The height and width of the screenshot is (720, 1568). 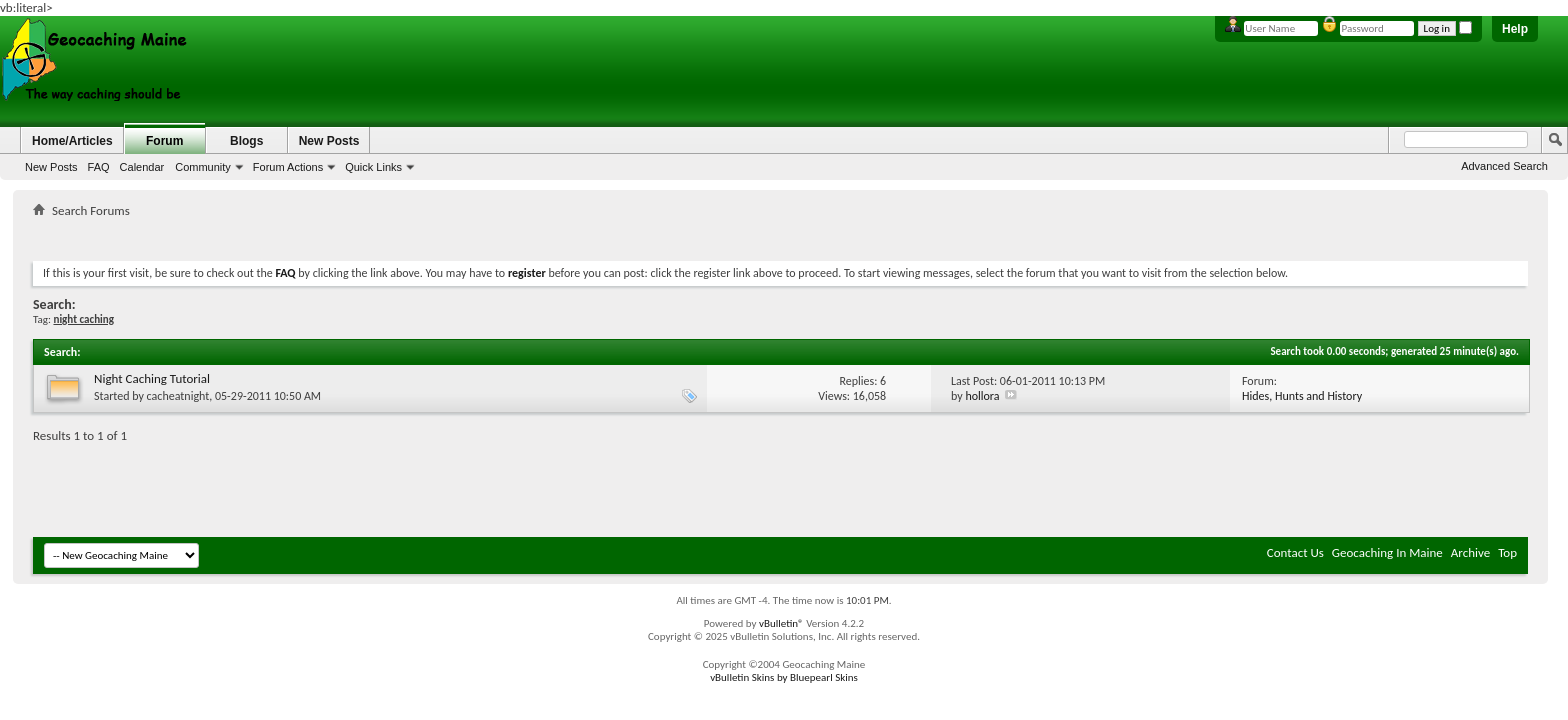 What do you see at coordinates (781, 235) in the screenshot?
I see `[Advertisement]` at bounding box center [781, 235].